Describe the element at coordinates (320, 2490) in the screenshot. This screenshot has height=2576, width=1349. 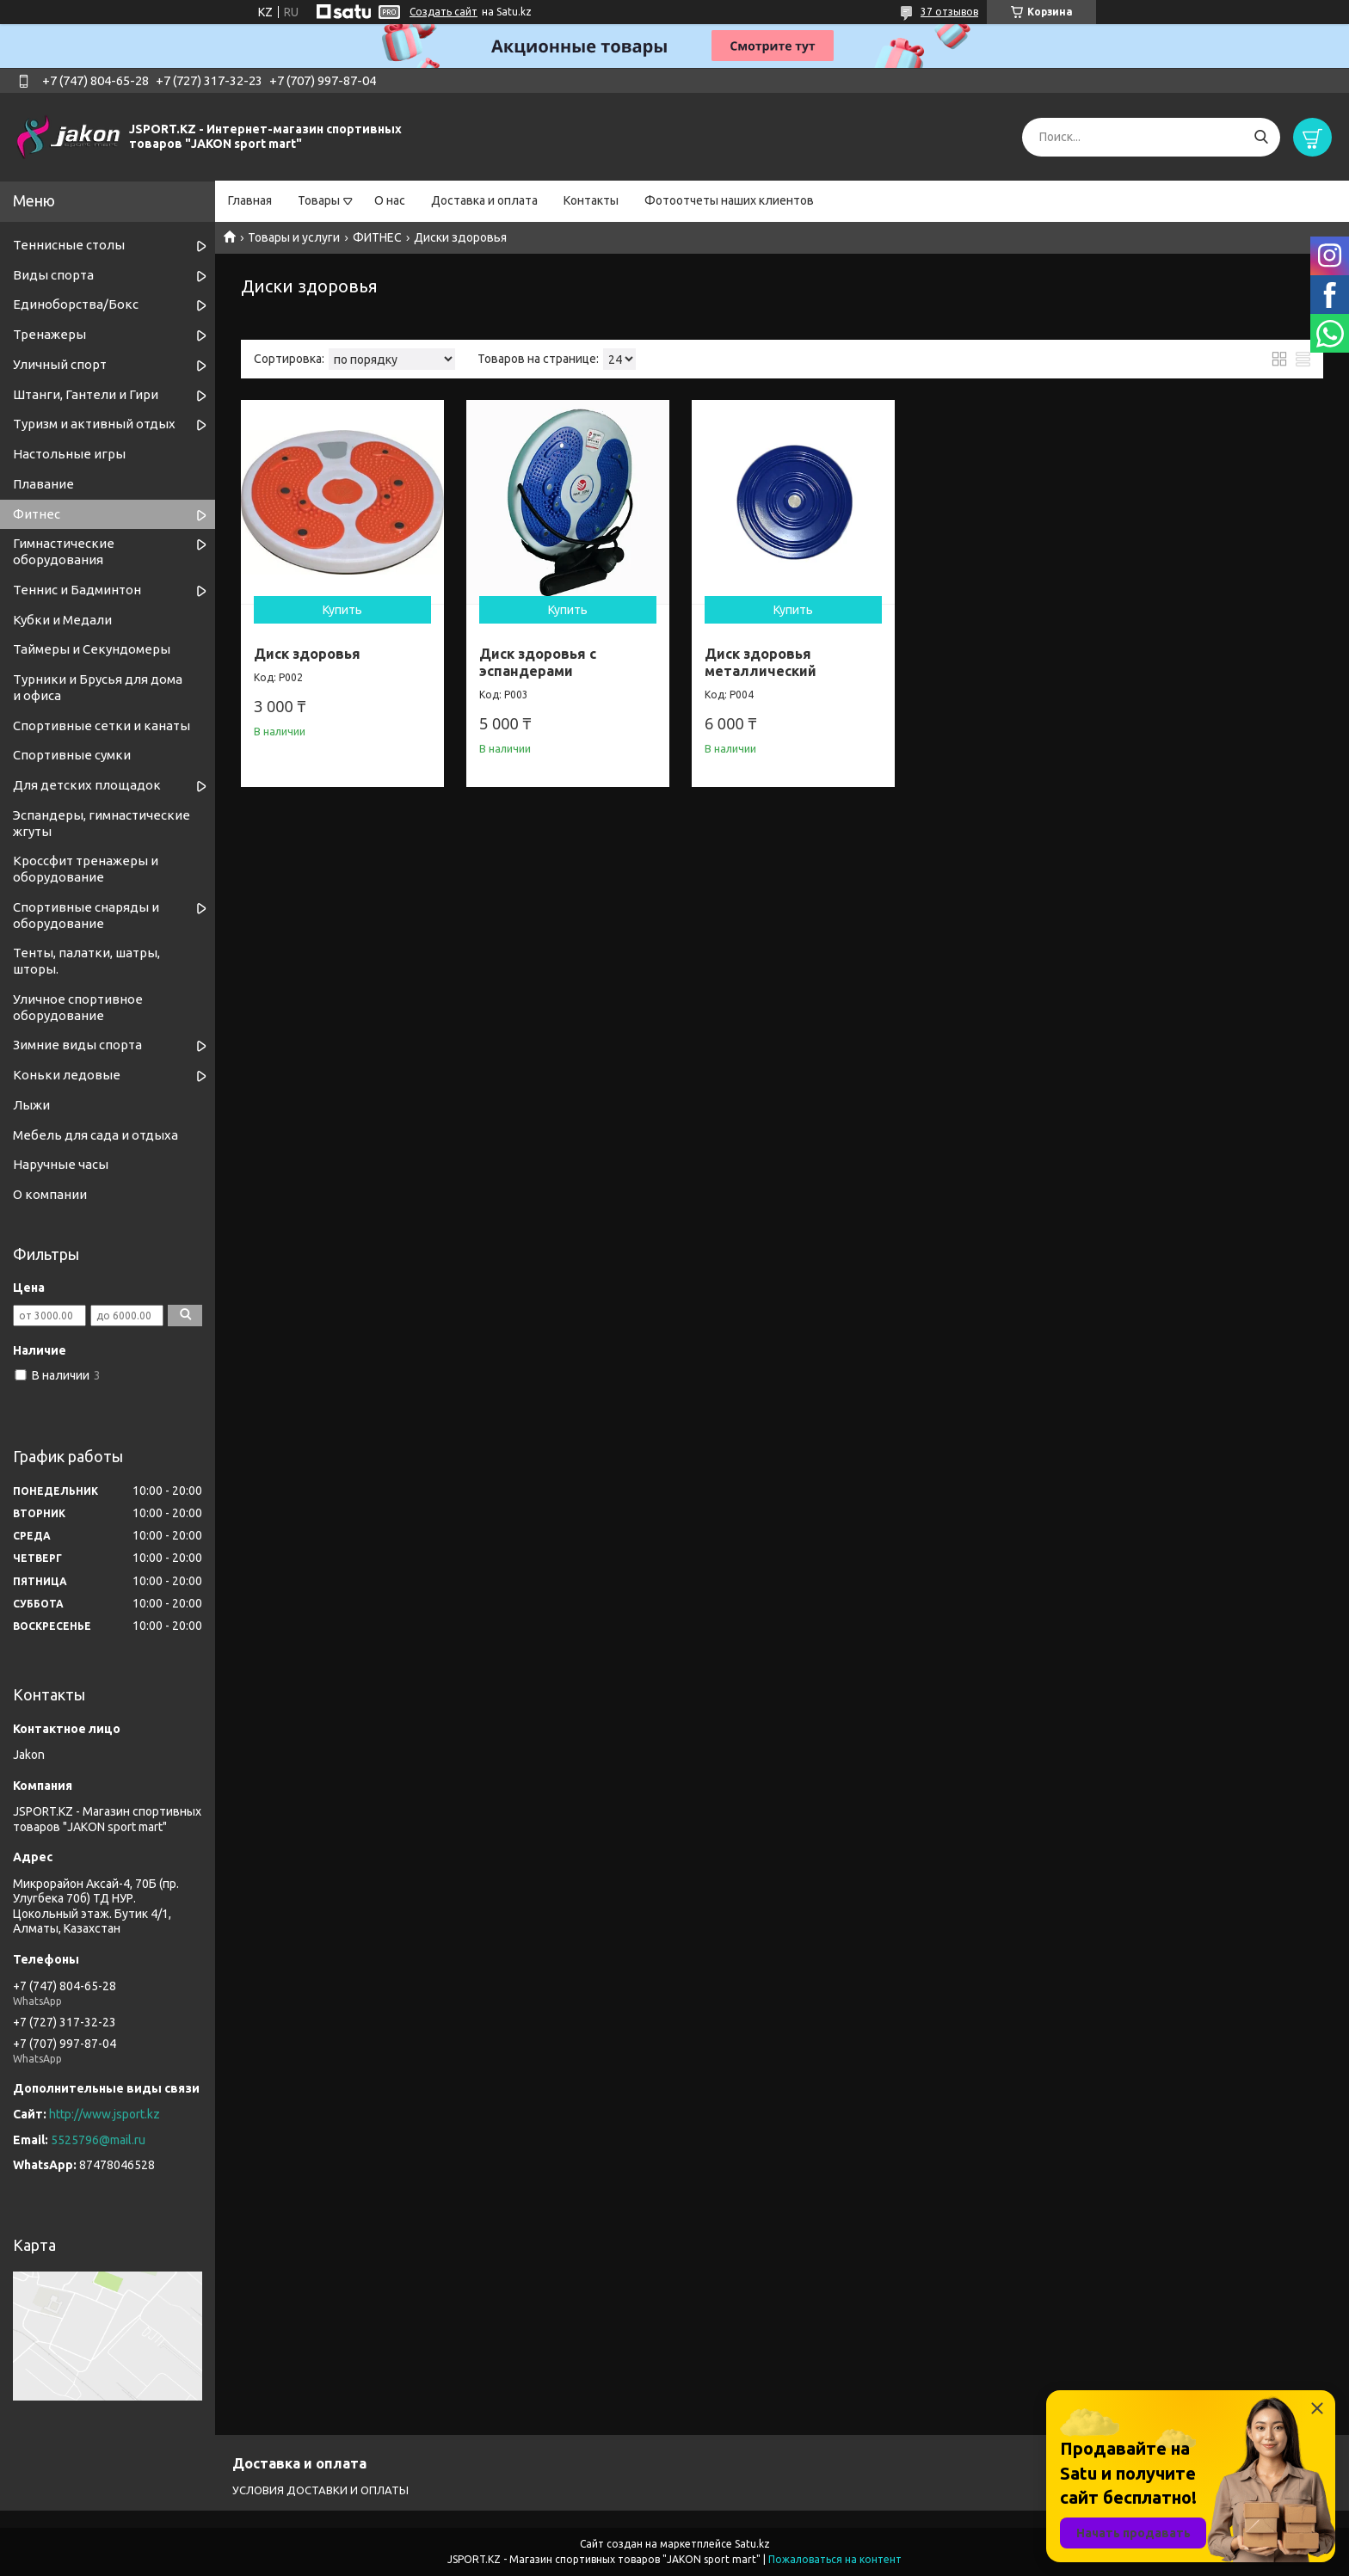
I see `УСЛОВИЯ ДОСТАВКИ И ОПЛАТЫ` at that location.